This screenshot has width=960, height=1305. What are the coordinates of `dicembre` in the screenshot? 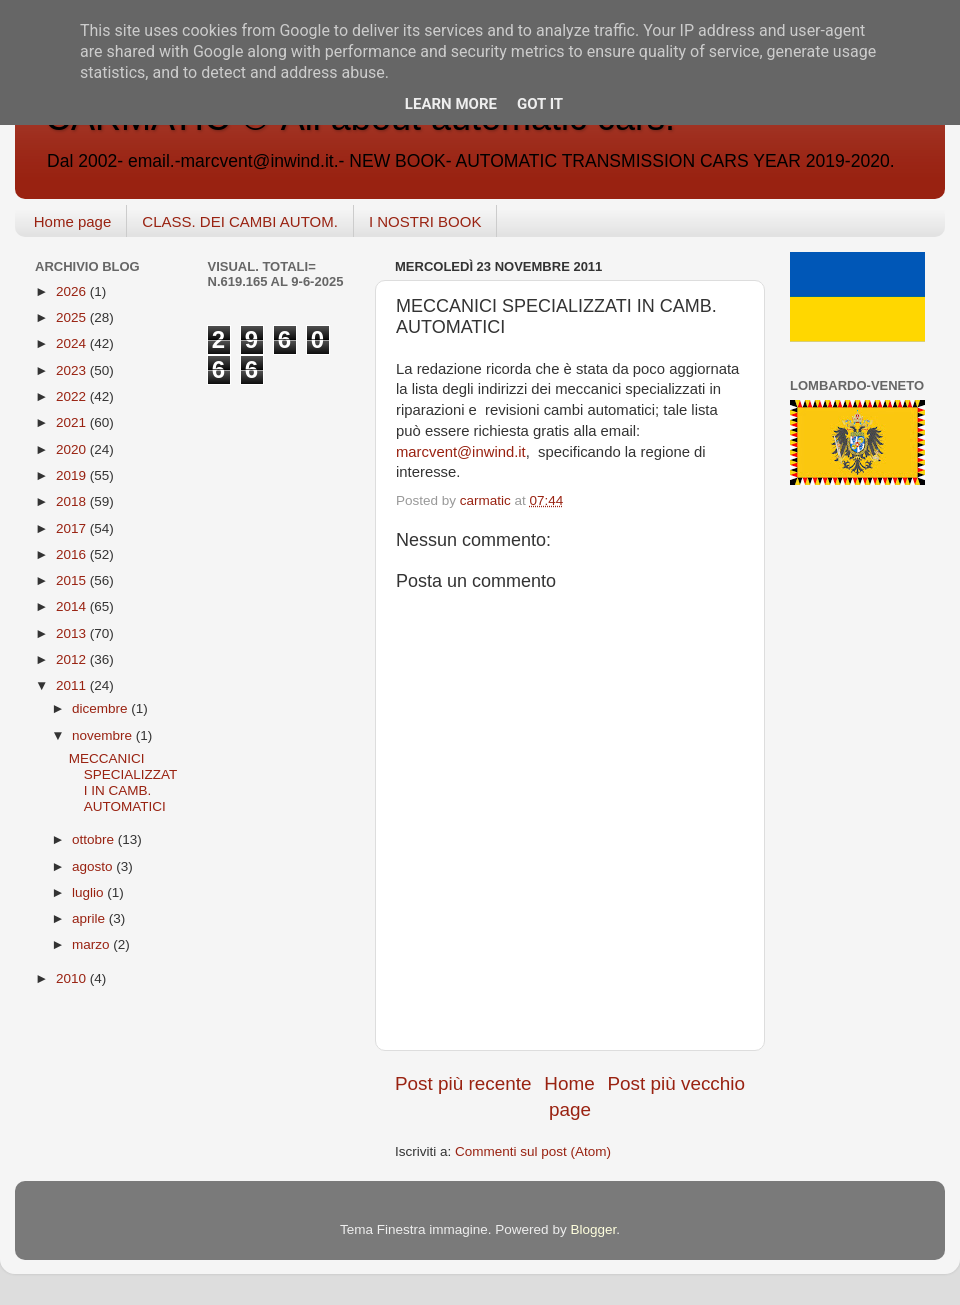 It's located at (101, 708).